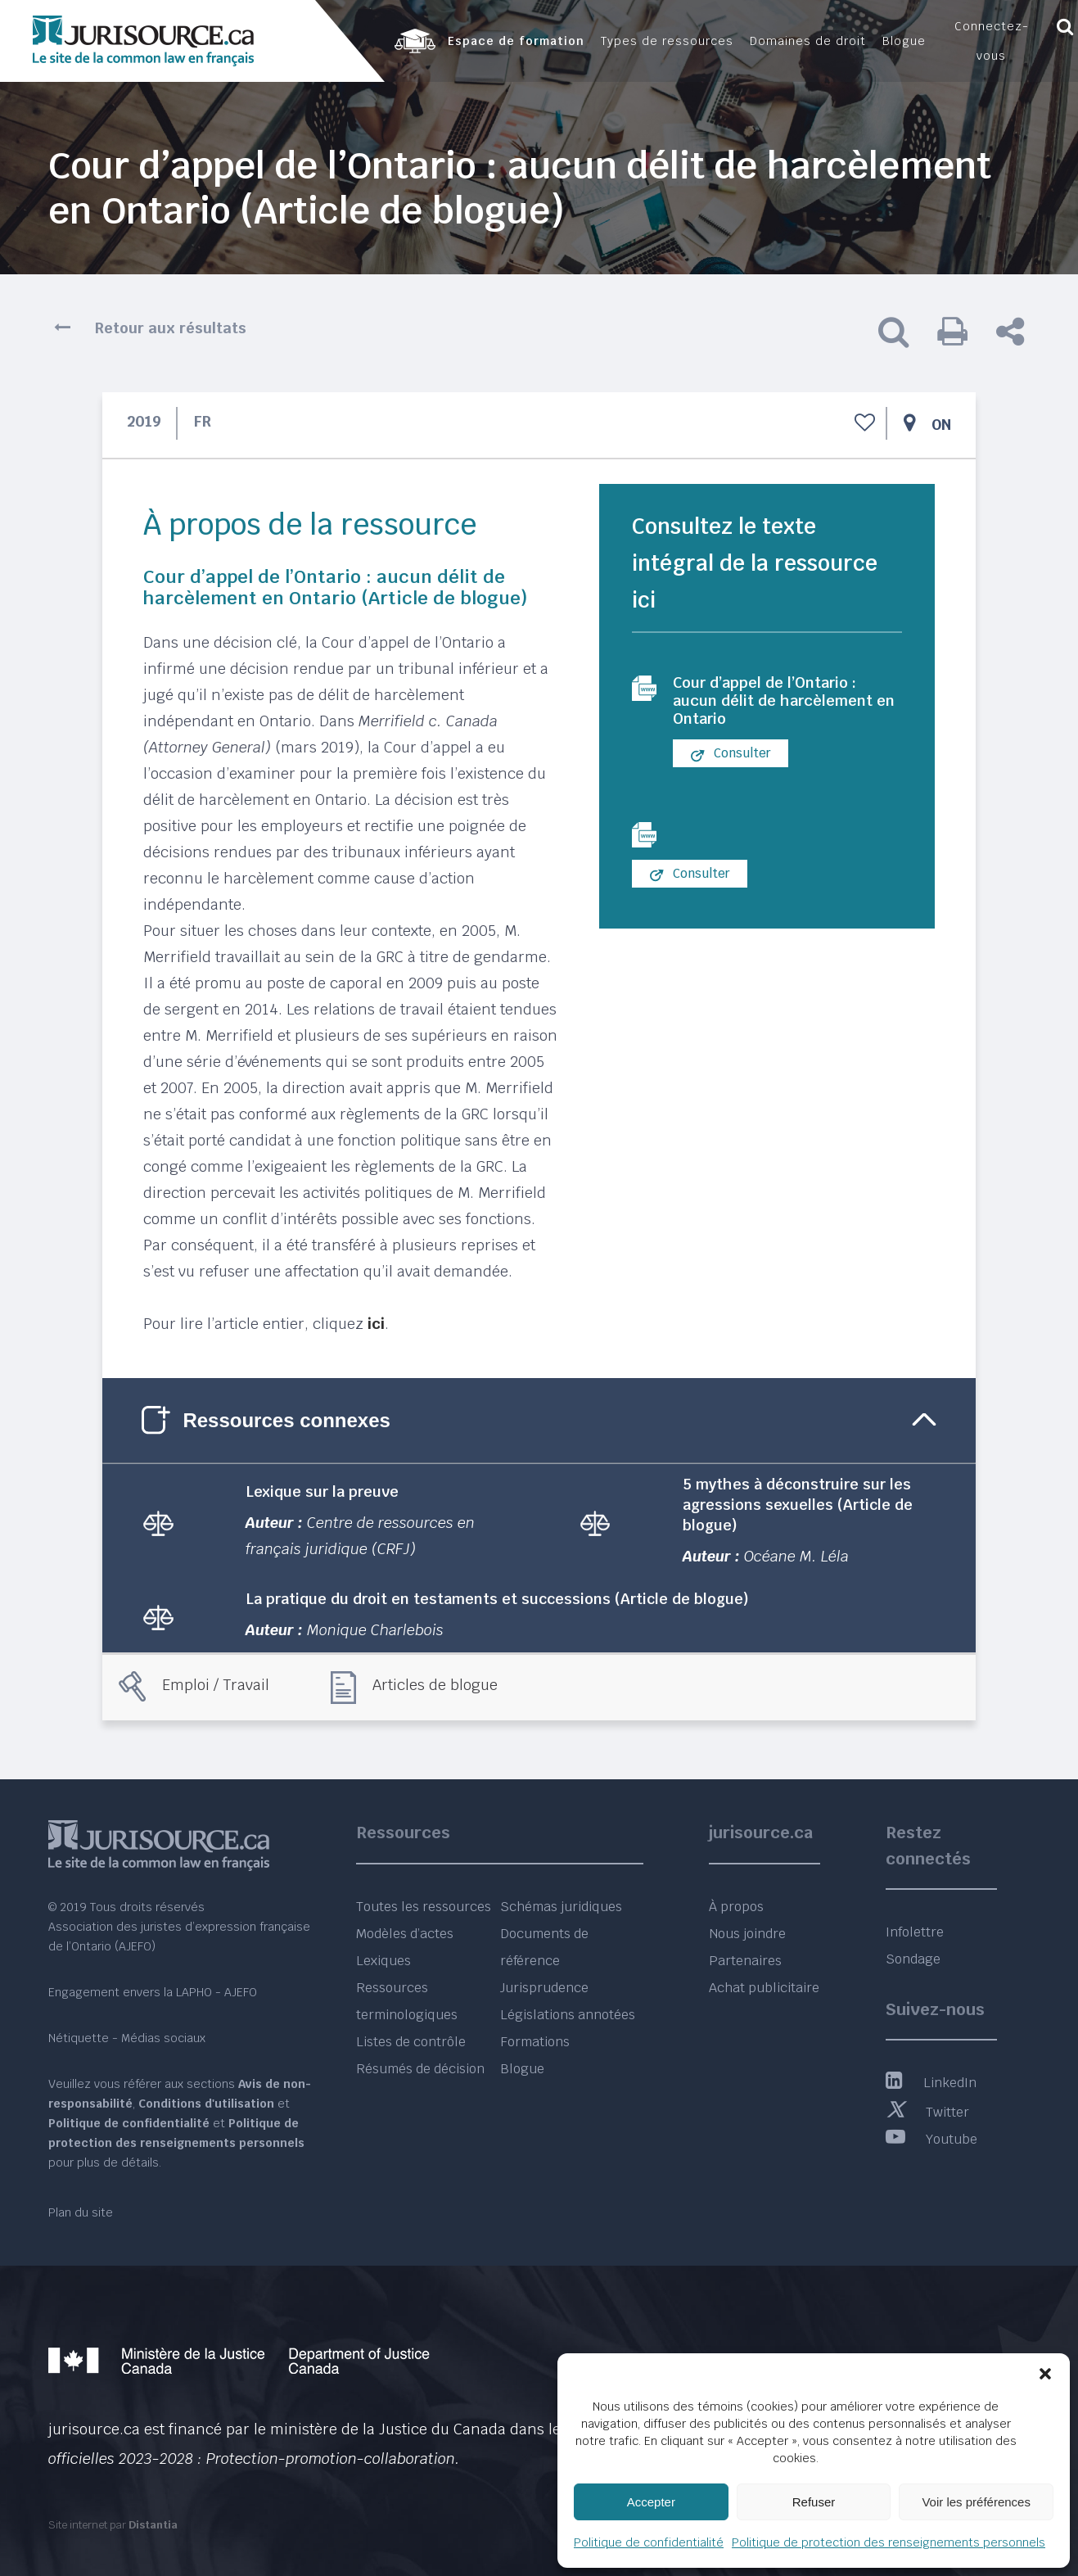  I want to click on Emploi / Travail, so click(215, 1684).